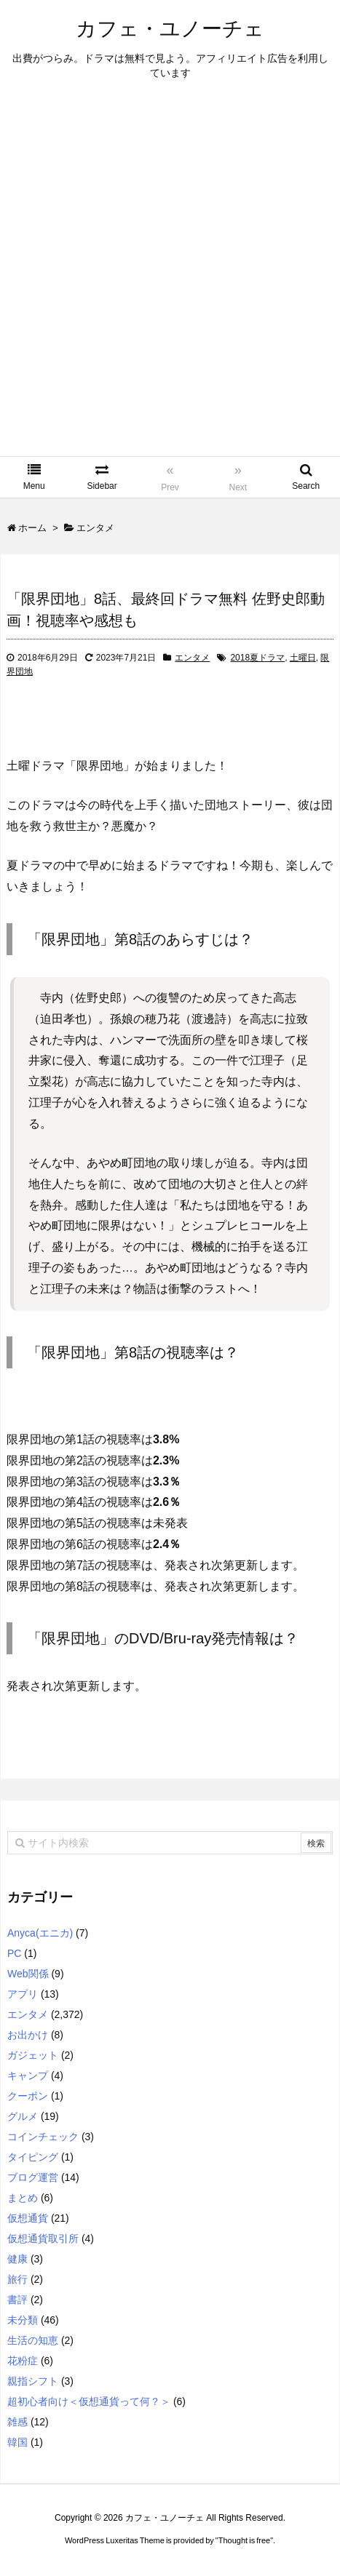 Image resolution: width=340 pixels, height=2576 pixels. I want to click on お出かけ, so click(27, 2035).